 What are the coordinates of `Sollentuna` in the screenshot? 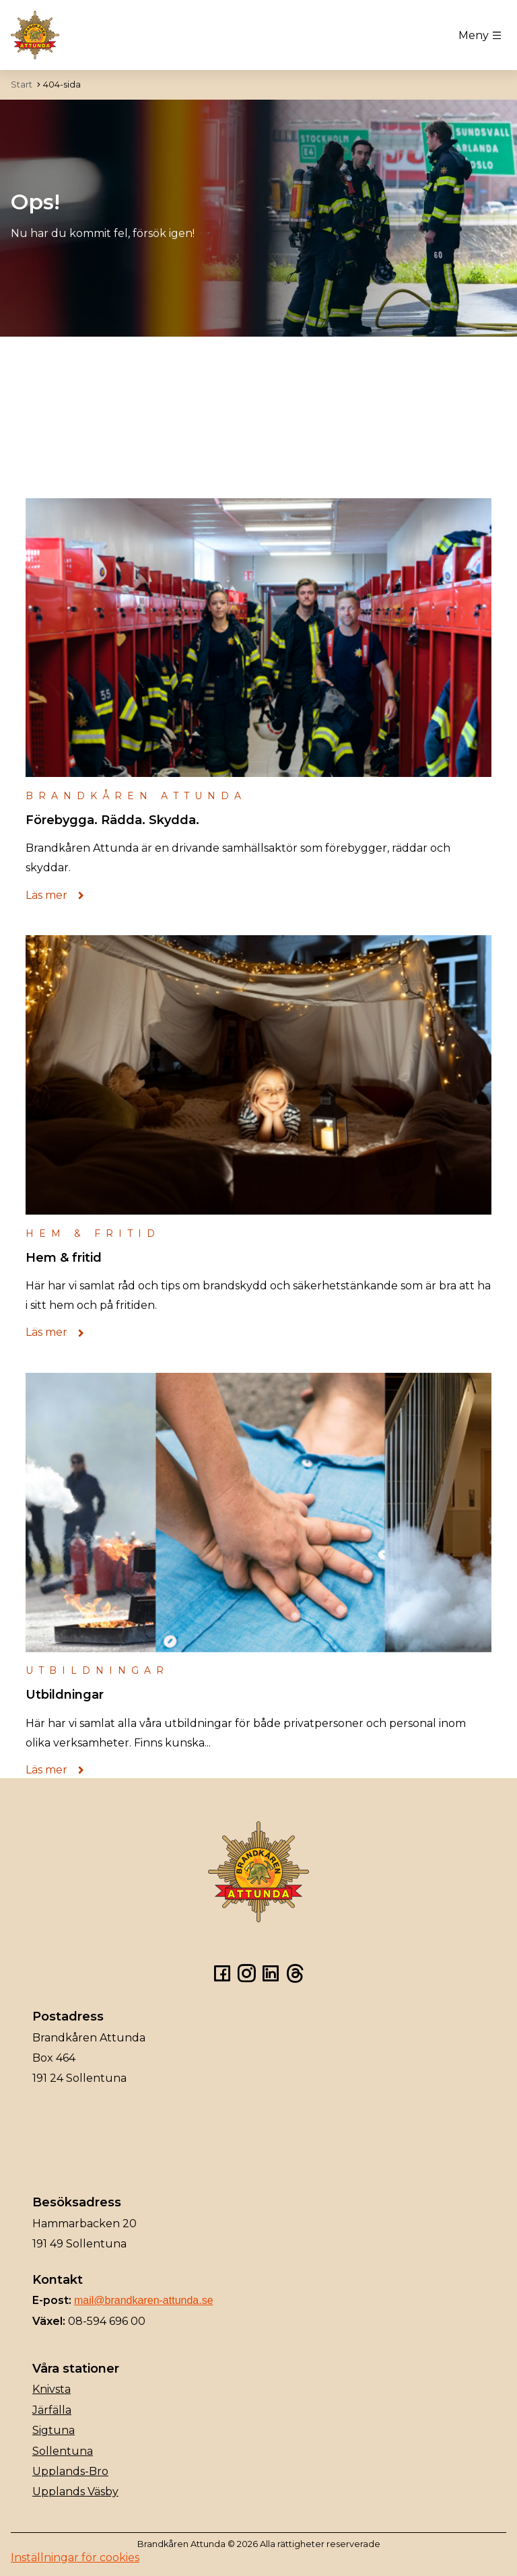 It's located at (62, 2451).